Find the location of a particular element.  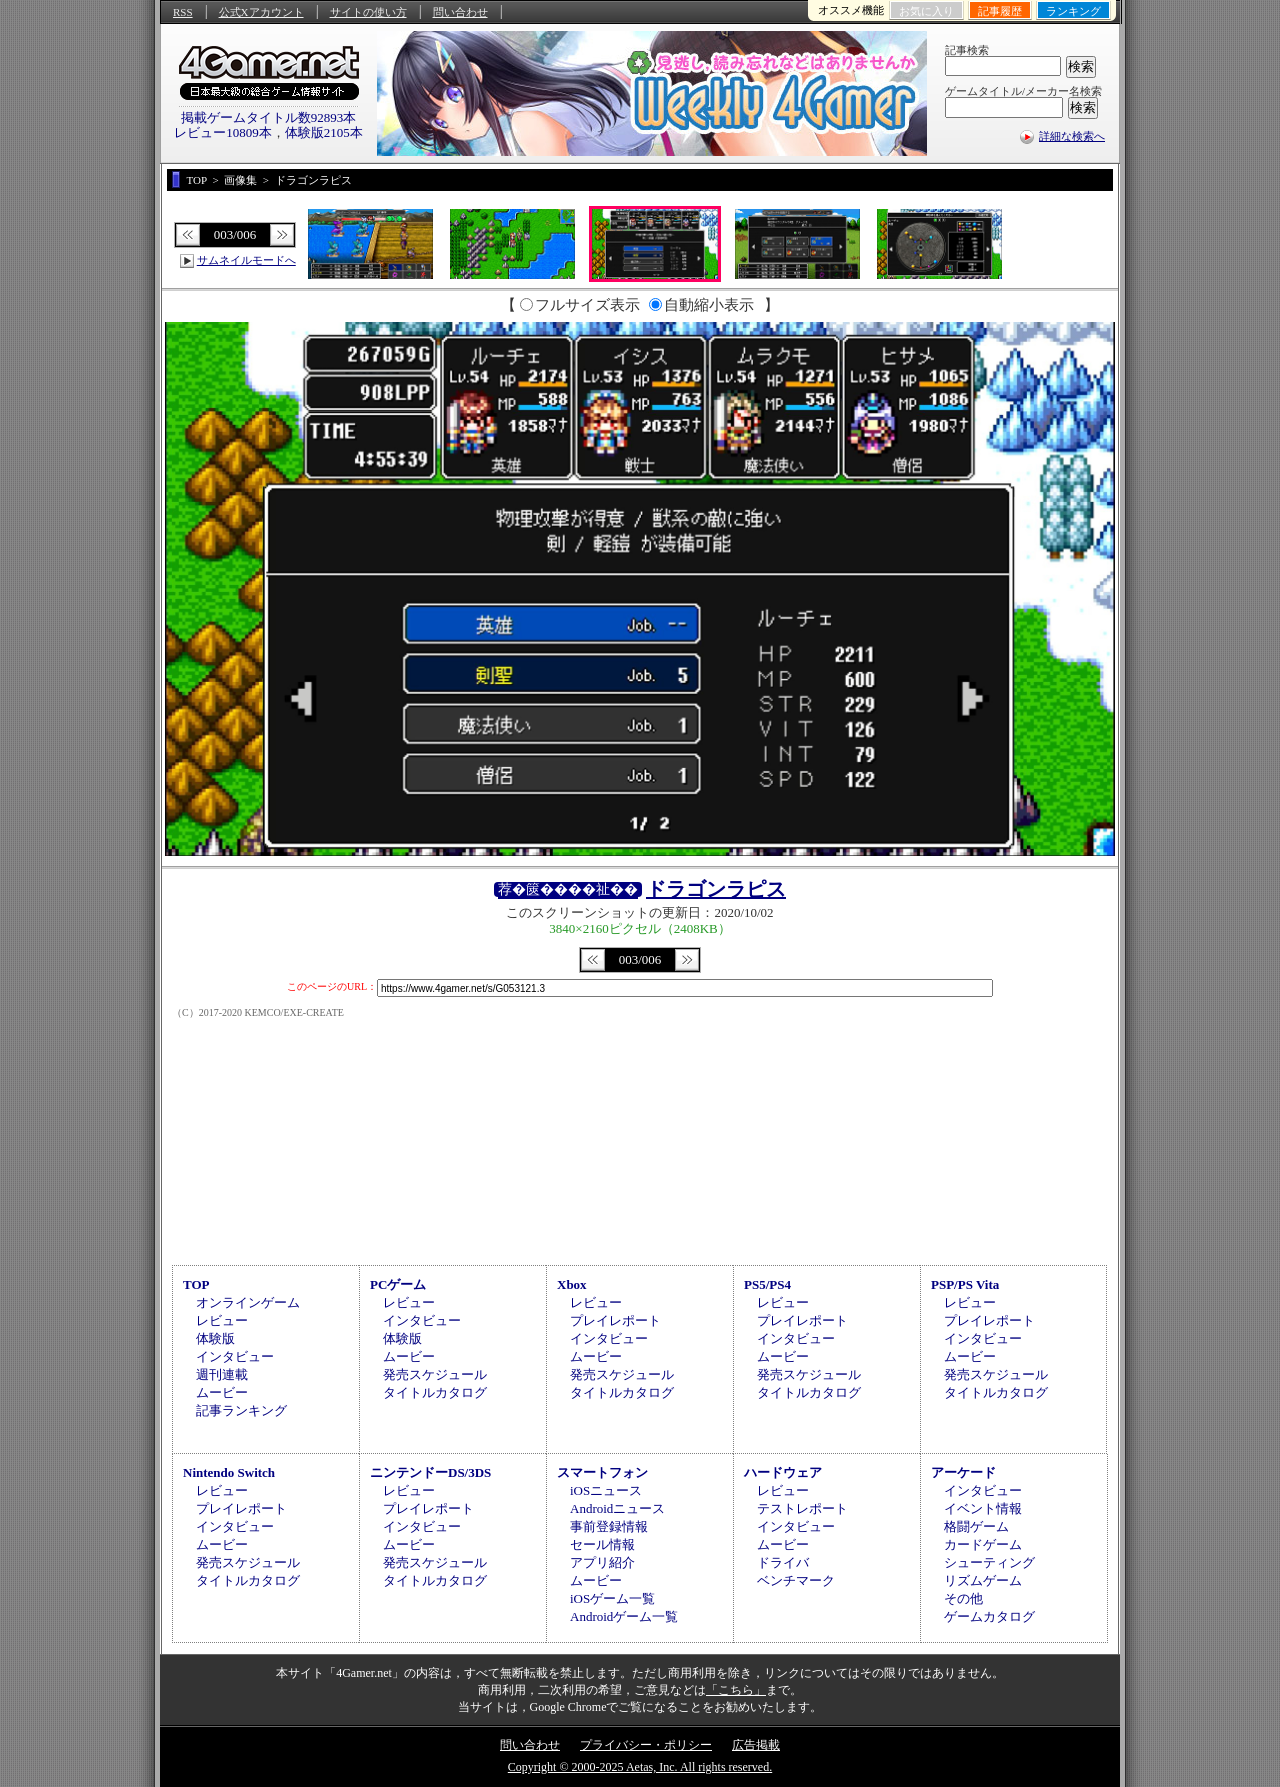

広告掲載 is located at coordinates (756, 1745).